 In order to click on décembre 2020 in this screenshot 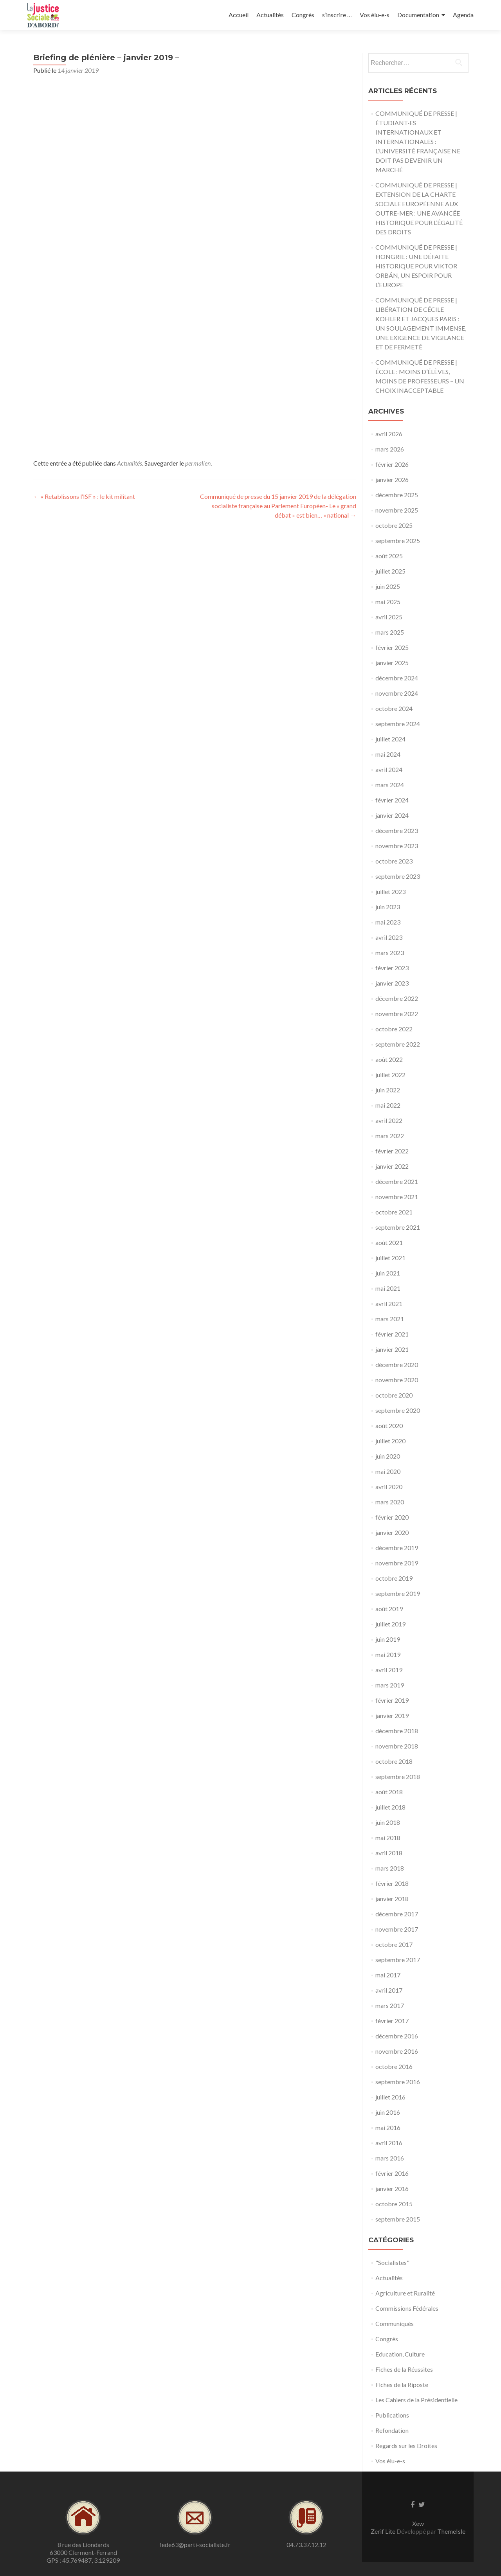, I will do `click(396, 1364)`.